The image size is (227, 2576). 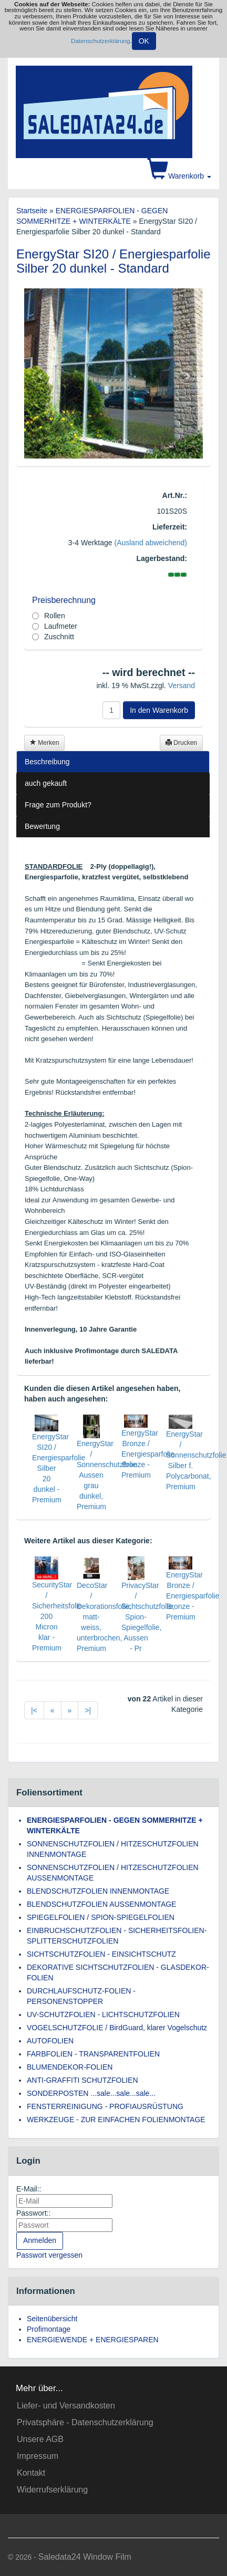 What do you see at coordinates (91, 2093) in the screenshot?
I see `SONDERPOSTEN ...sale...sale...sale...` at bounding box center [91, 2093].